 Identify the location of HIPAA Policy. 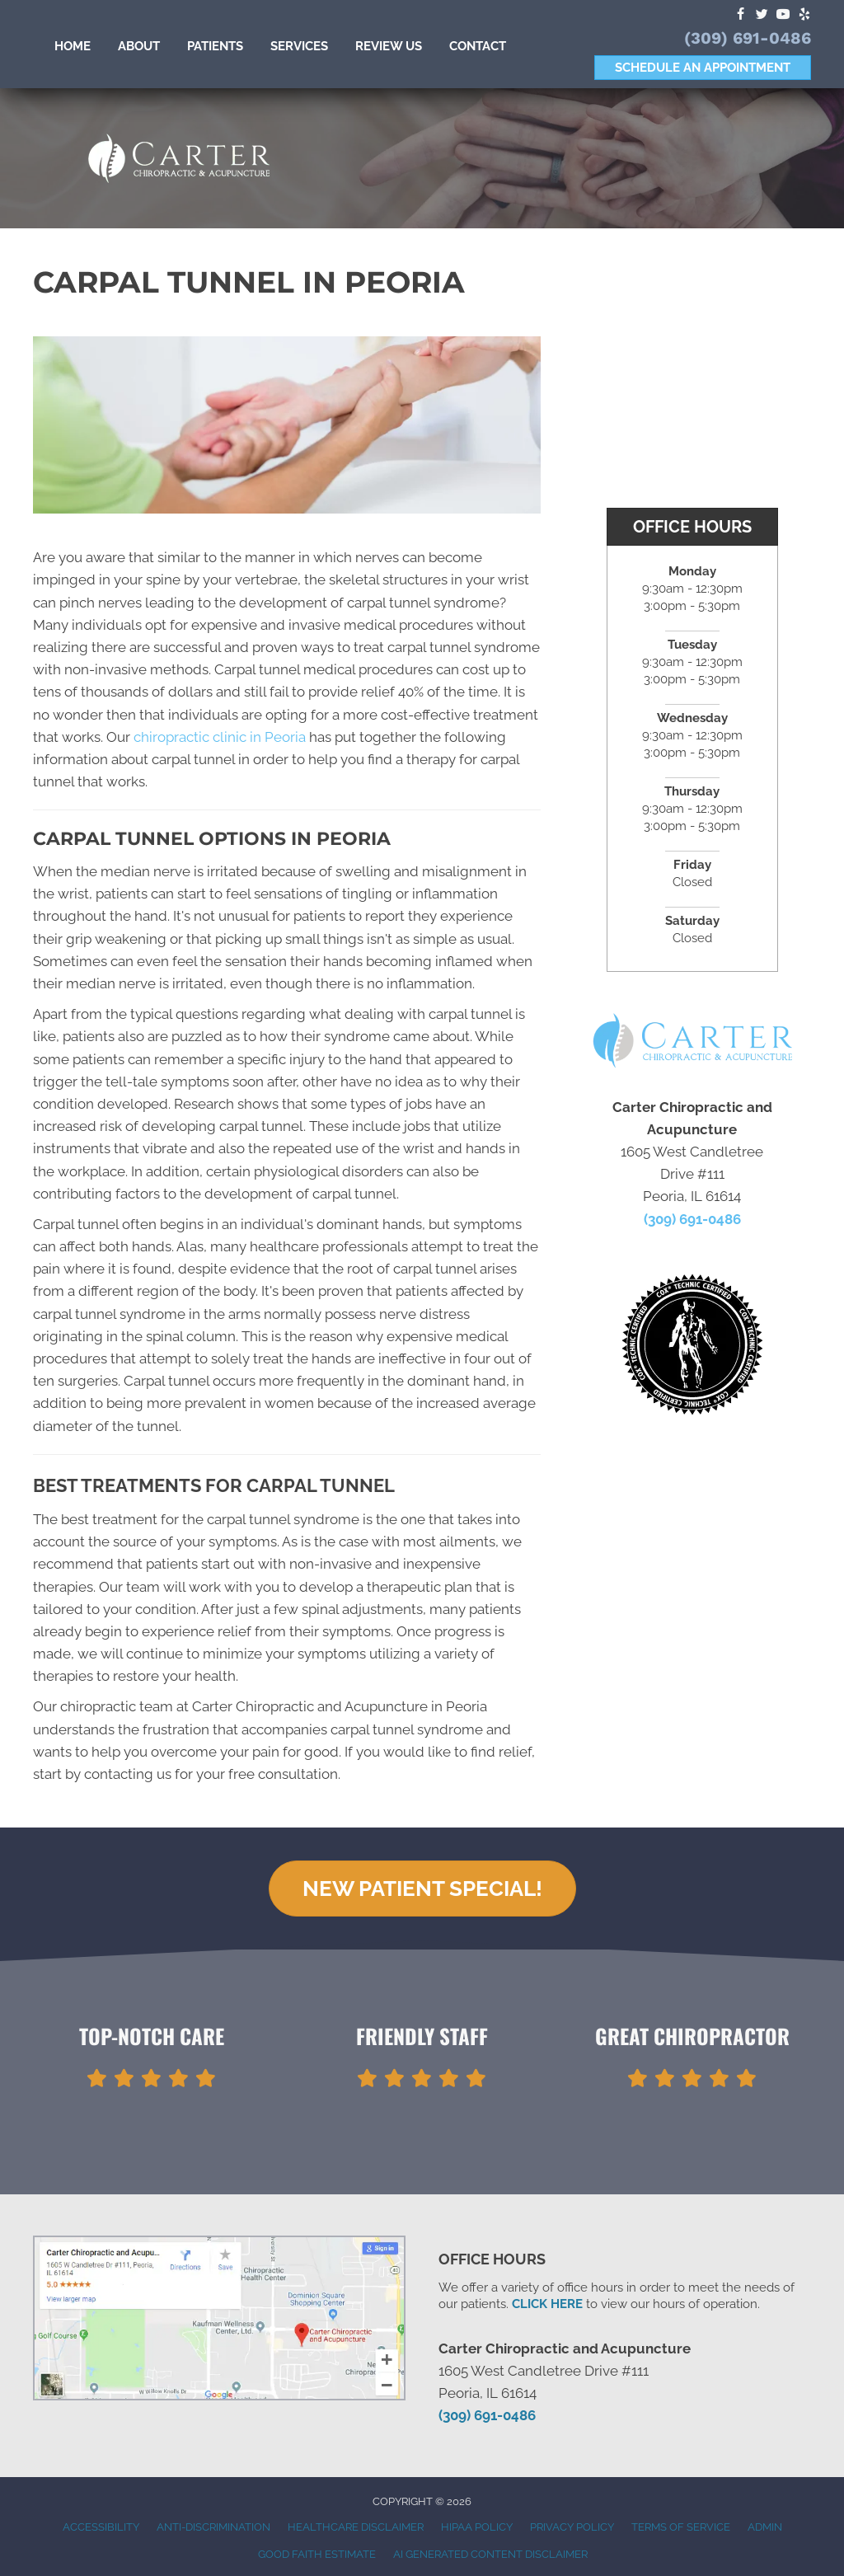
(477, 2527).